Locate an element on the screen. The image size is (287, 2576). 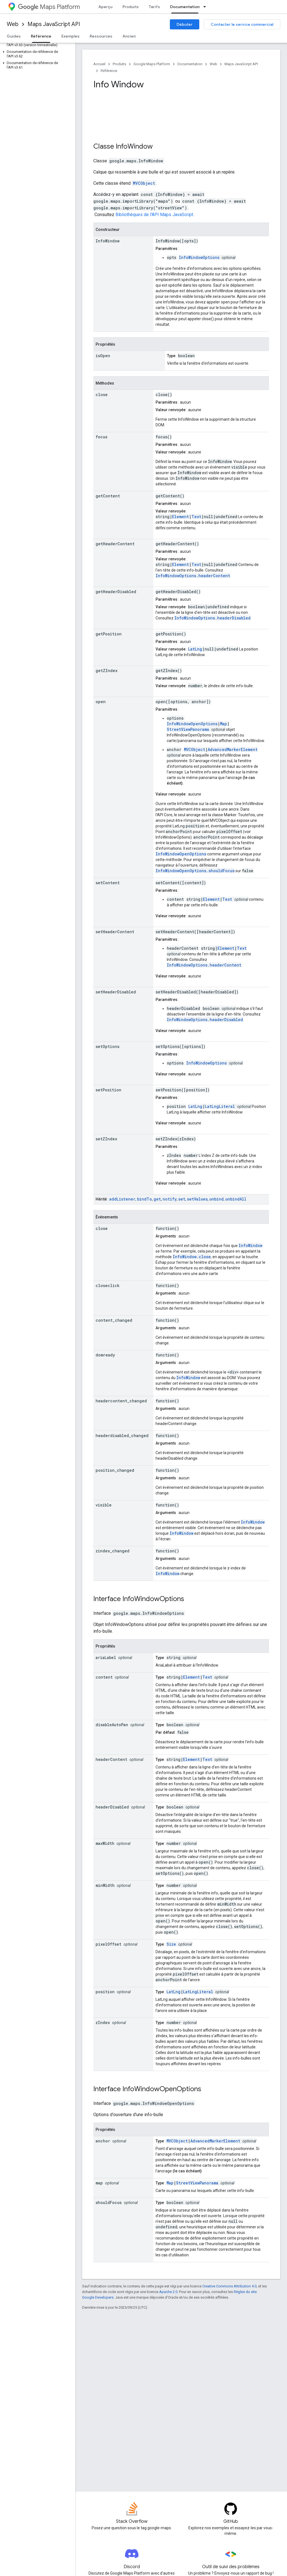
unbind is located at coordinates (216, 1199).